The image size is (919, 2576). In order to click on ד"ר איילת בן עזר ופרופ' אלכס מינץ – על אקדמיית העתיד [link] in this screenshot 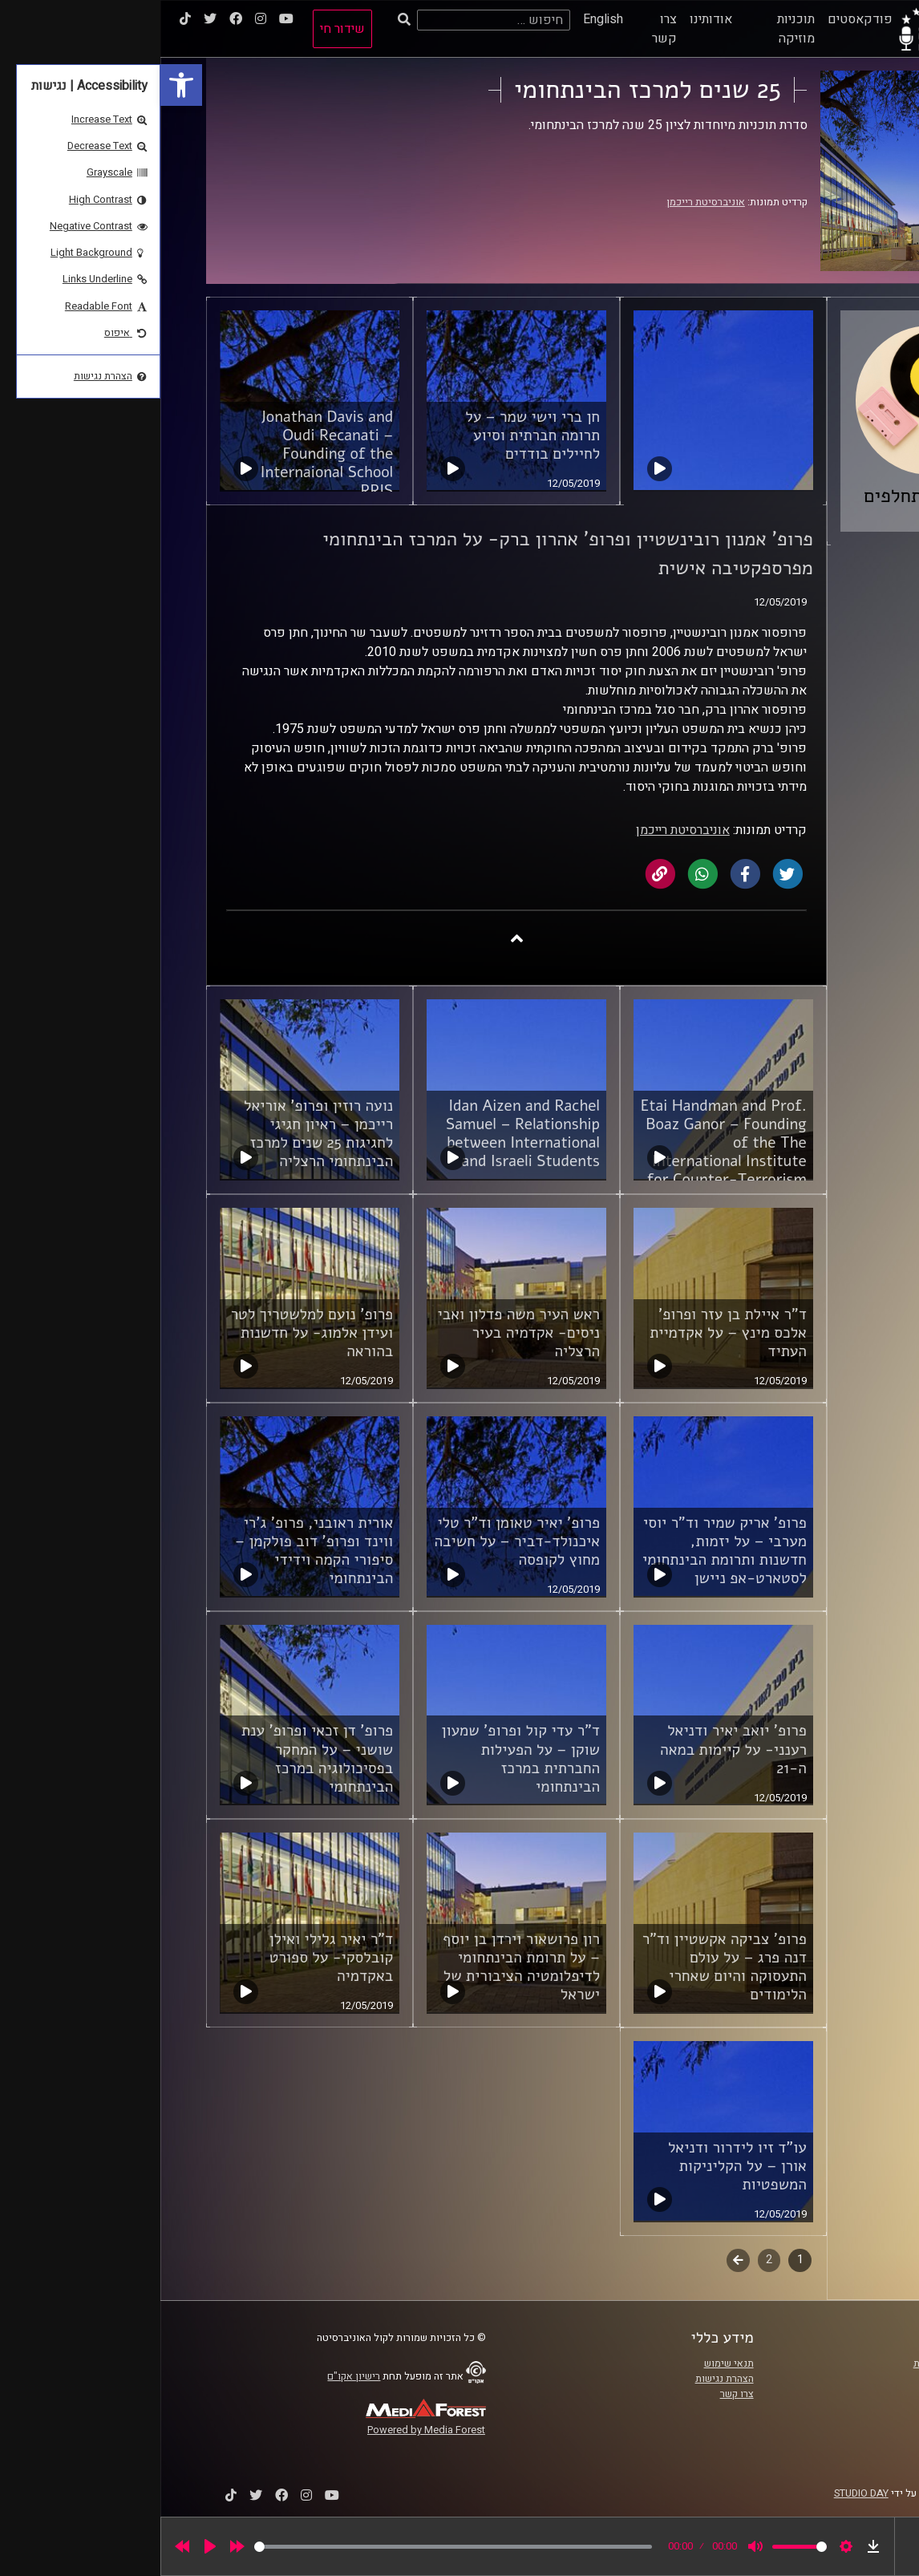, I will do `click(567, 1333)`.